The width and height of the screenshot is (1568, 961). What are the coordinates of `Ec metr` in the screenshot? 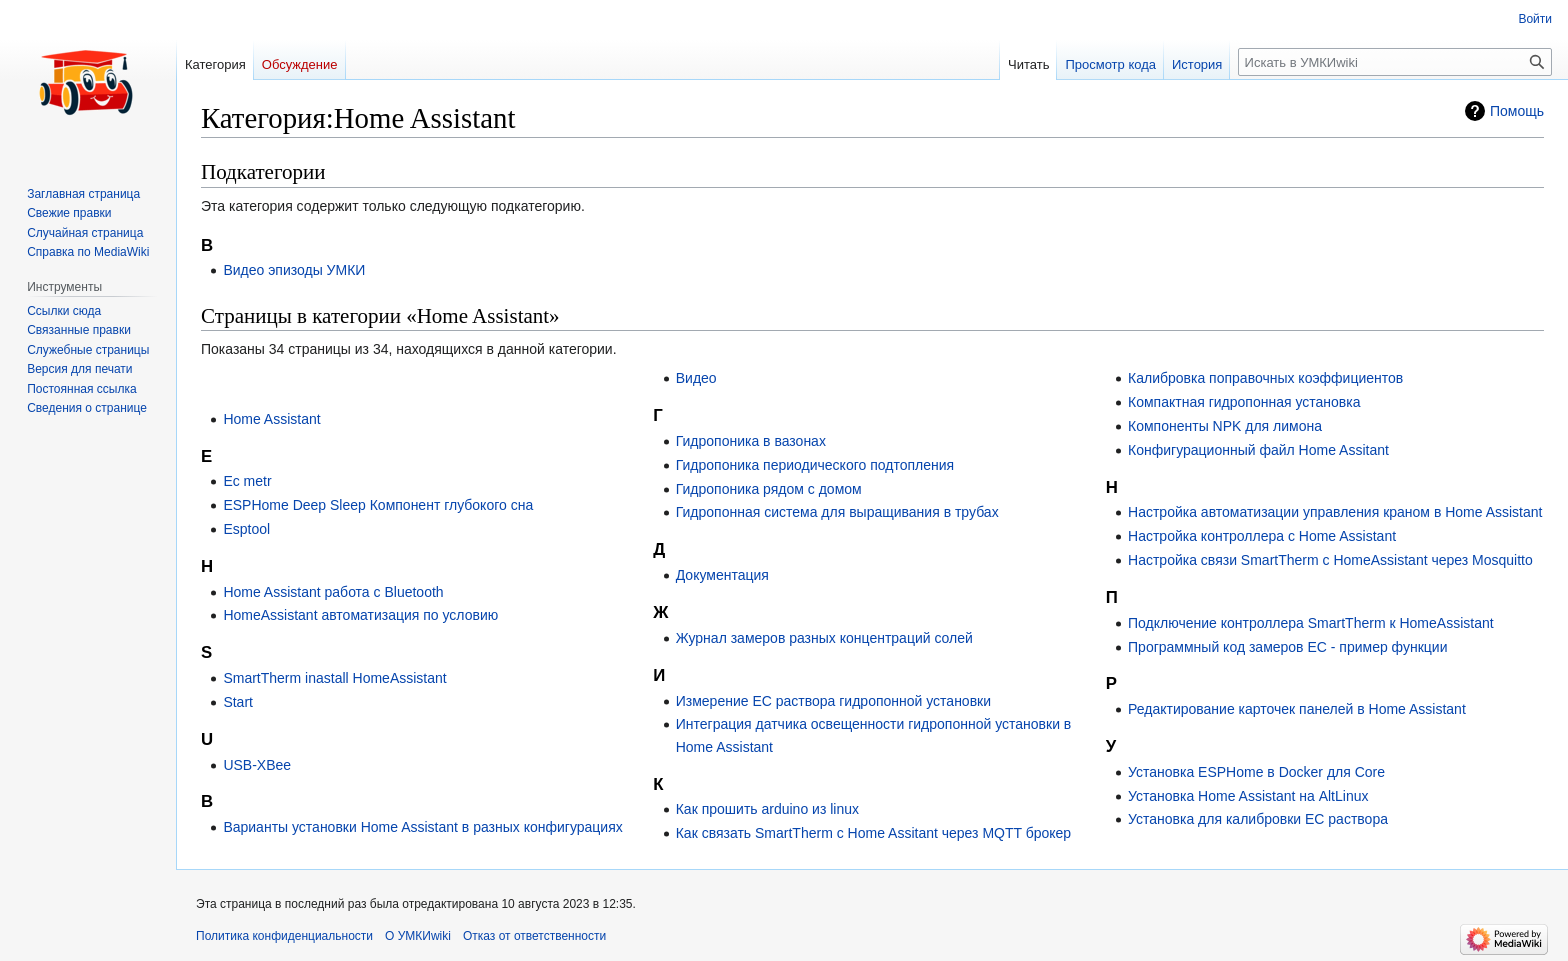 It's located at (247, 481).